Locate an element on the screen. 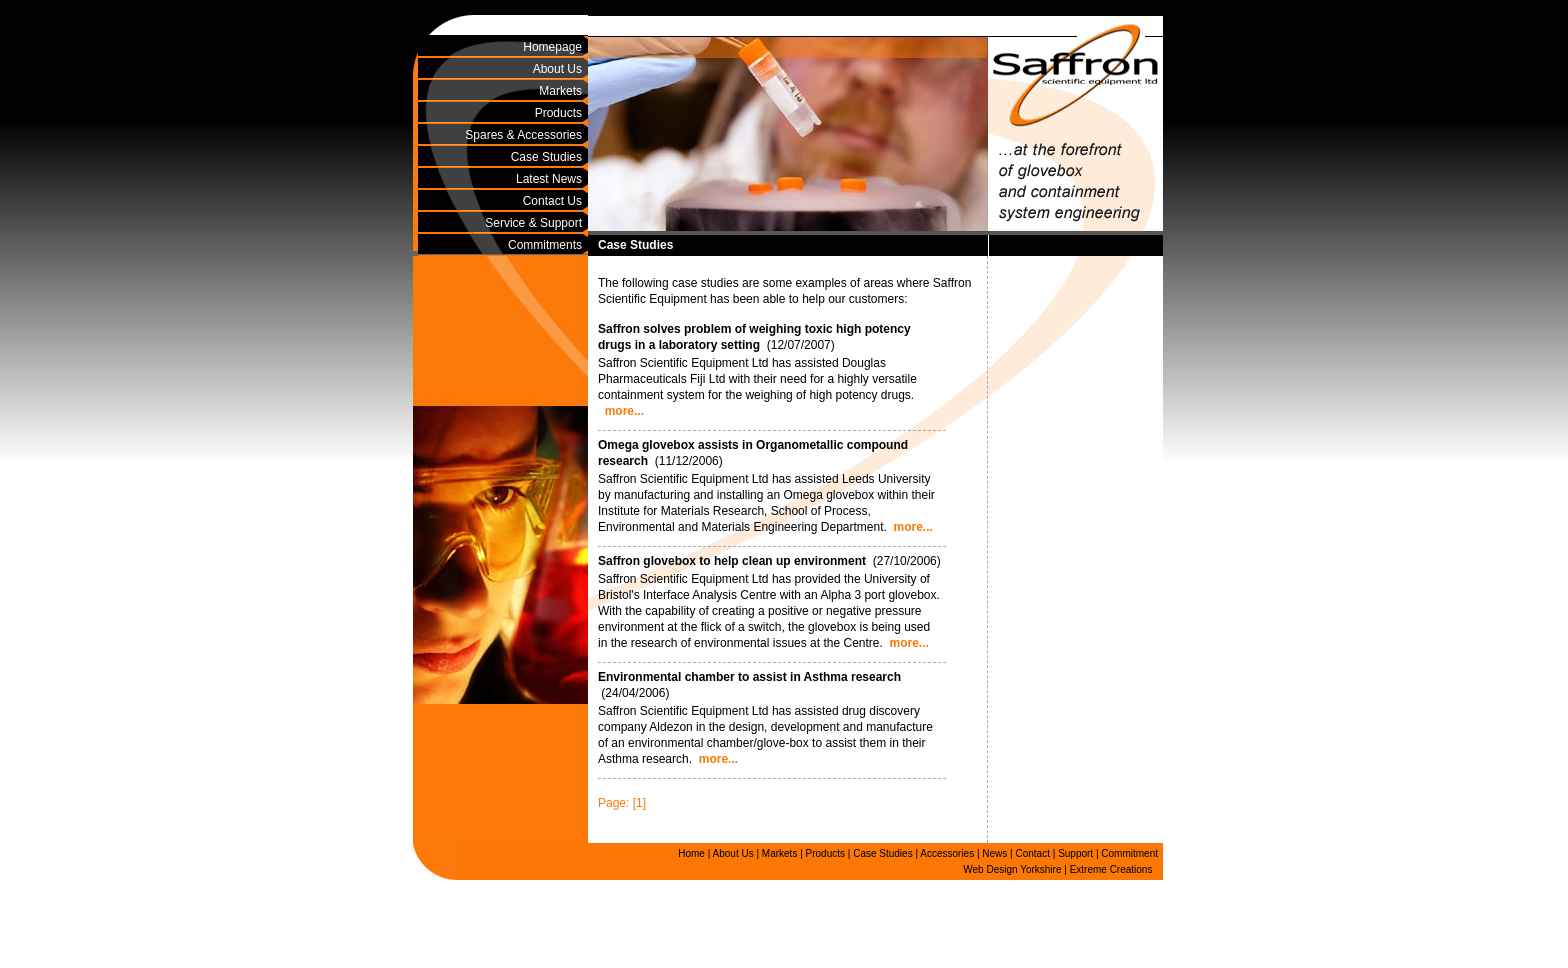  Service & Support is located at coordinates (533, 223).